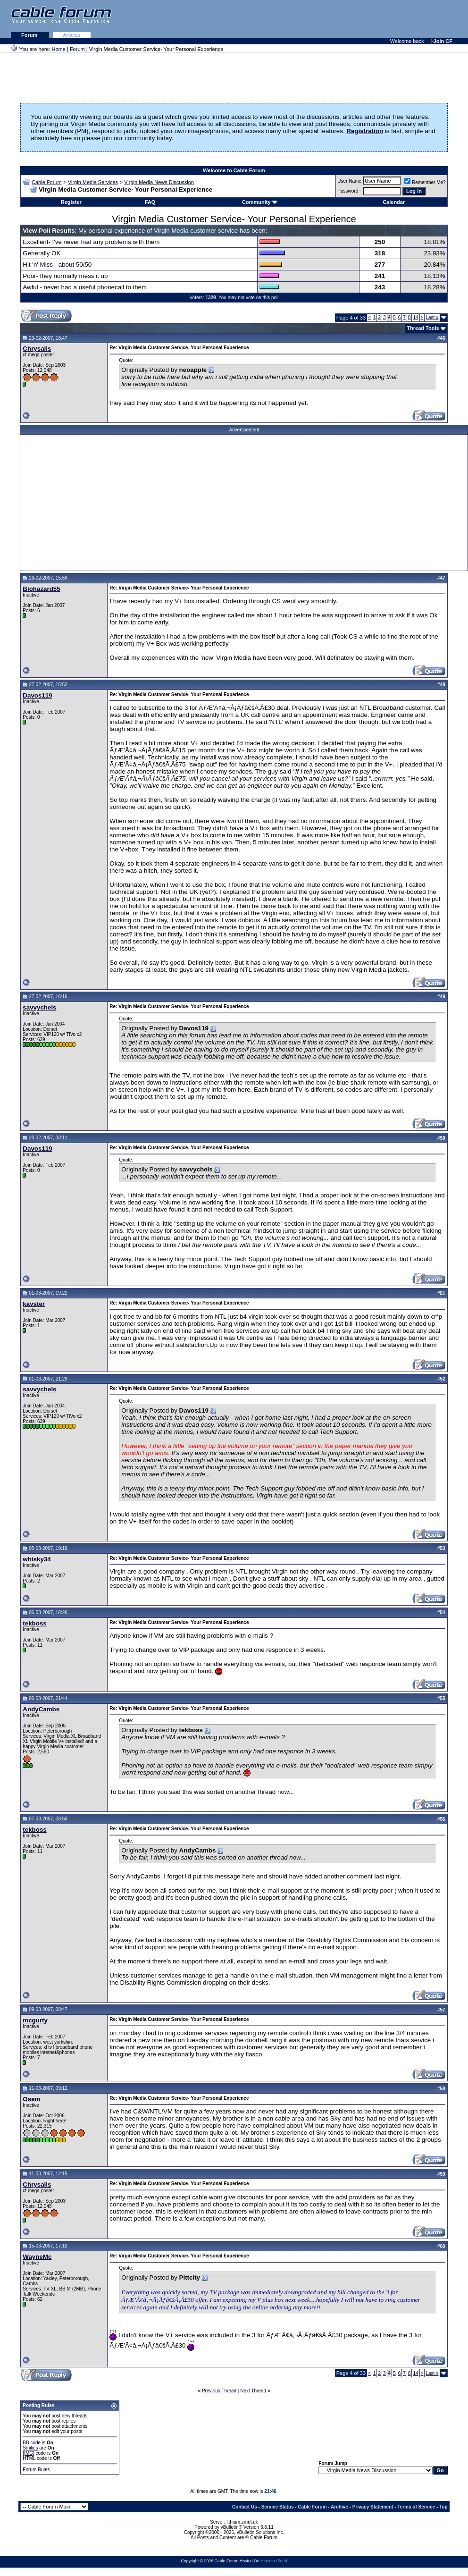  I want to click on Virgin Media News Discussion, so click(159, 182).